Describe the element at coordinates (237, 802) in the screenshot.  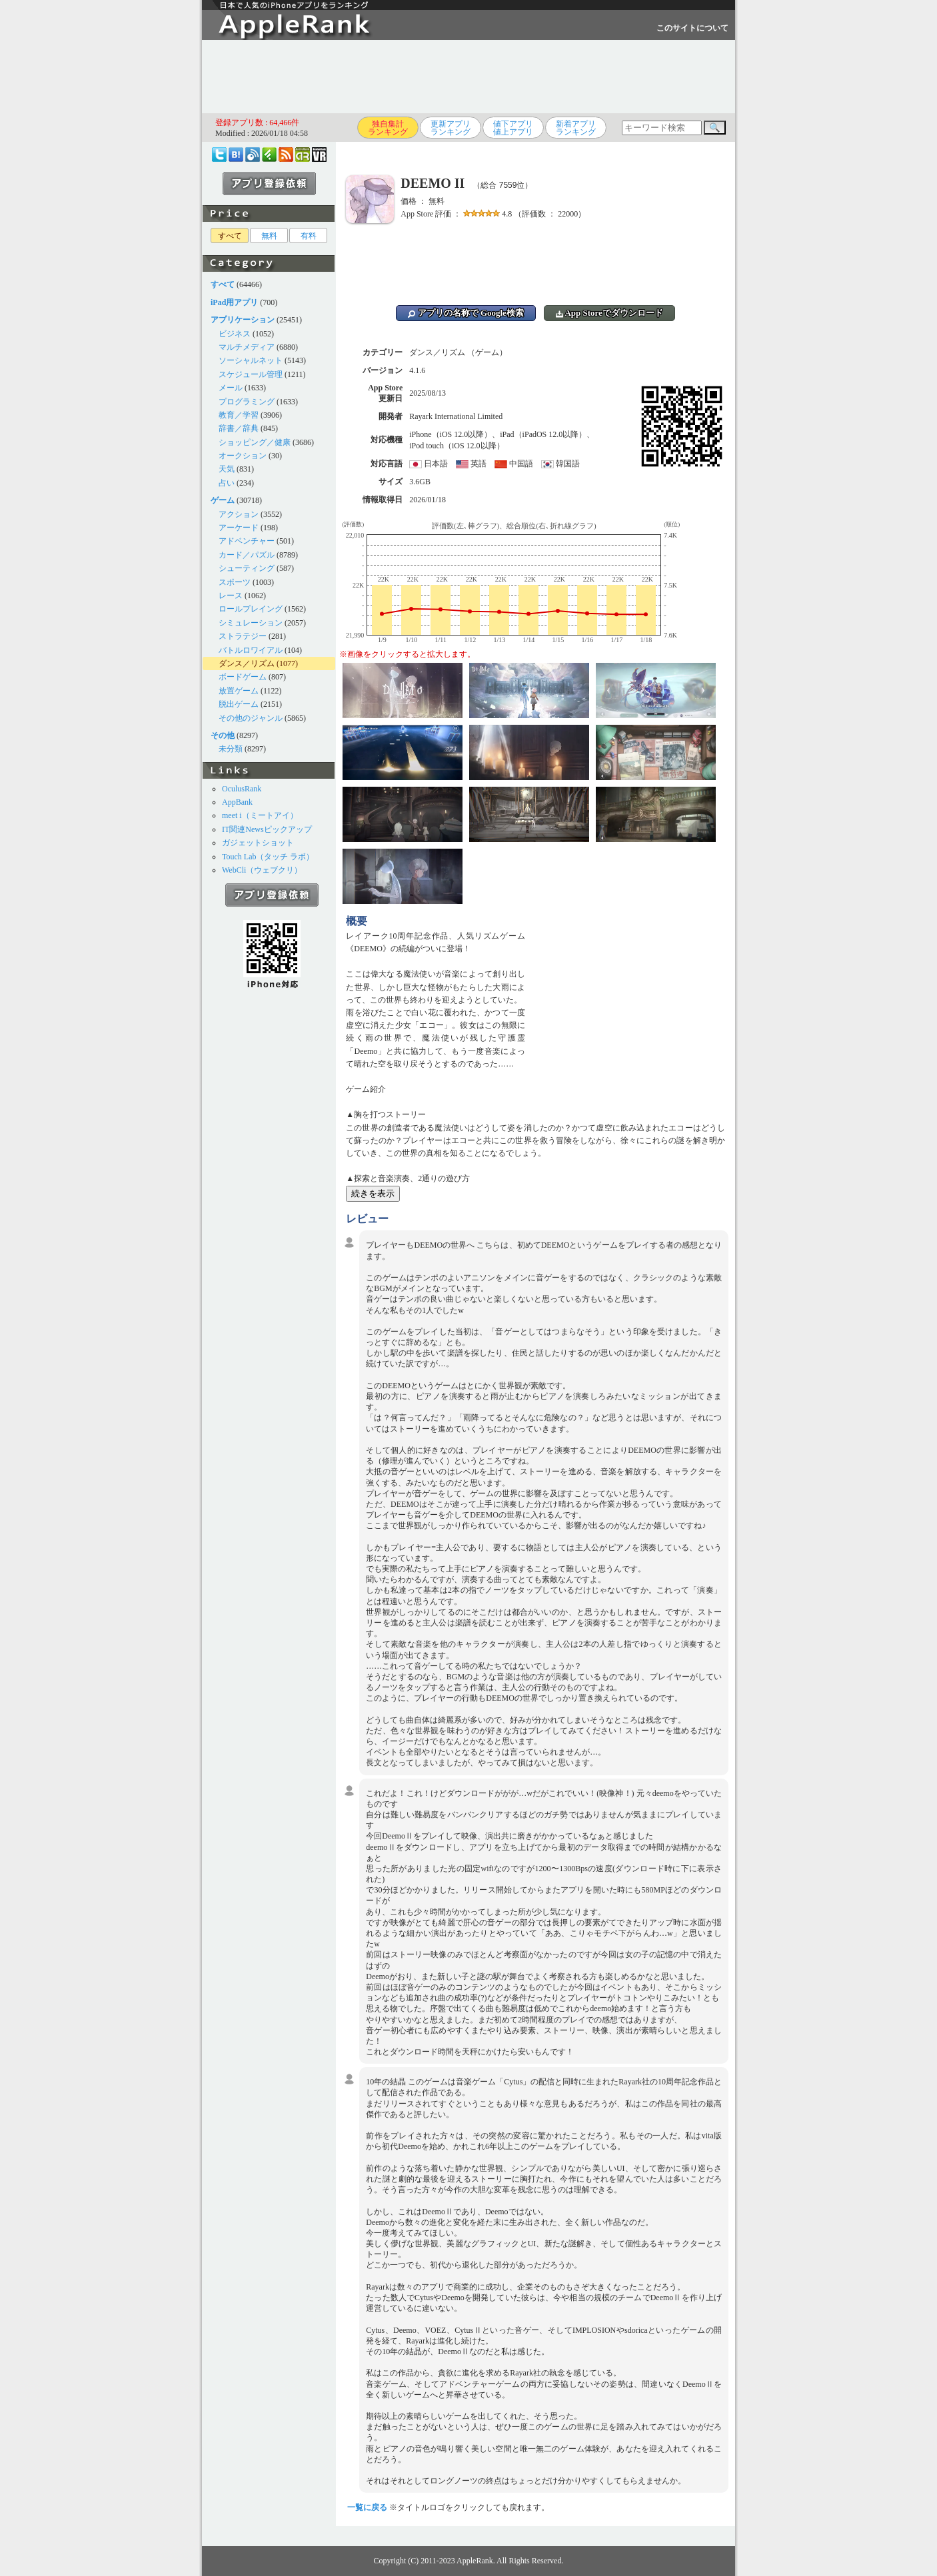
I see `AppBank` at that location.